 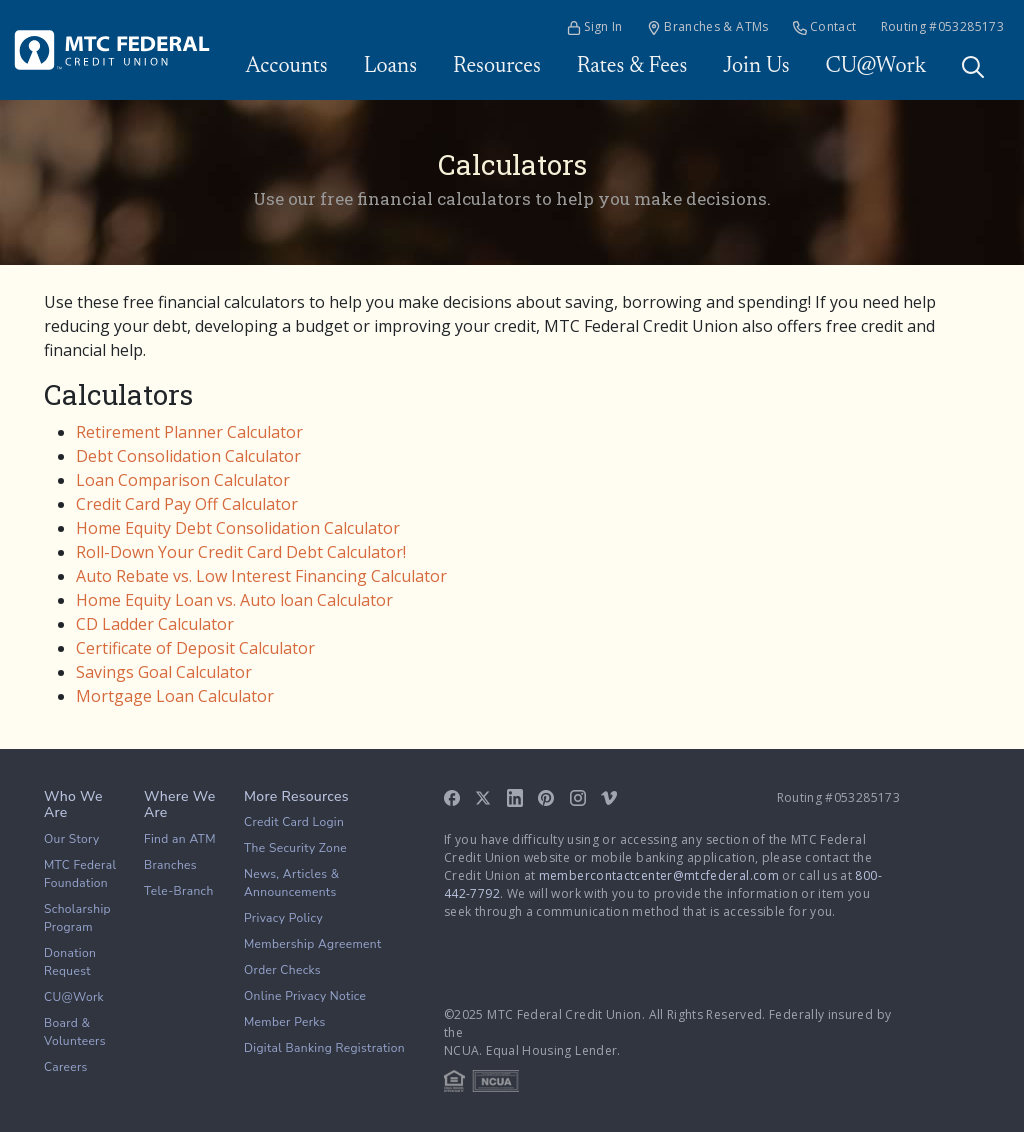 I want to click on Find an ATM, so click(x=180, y=839).